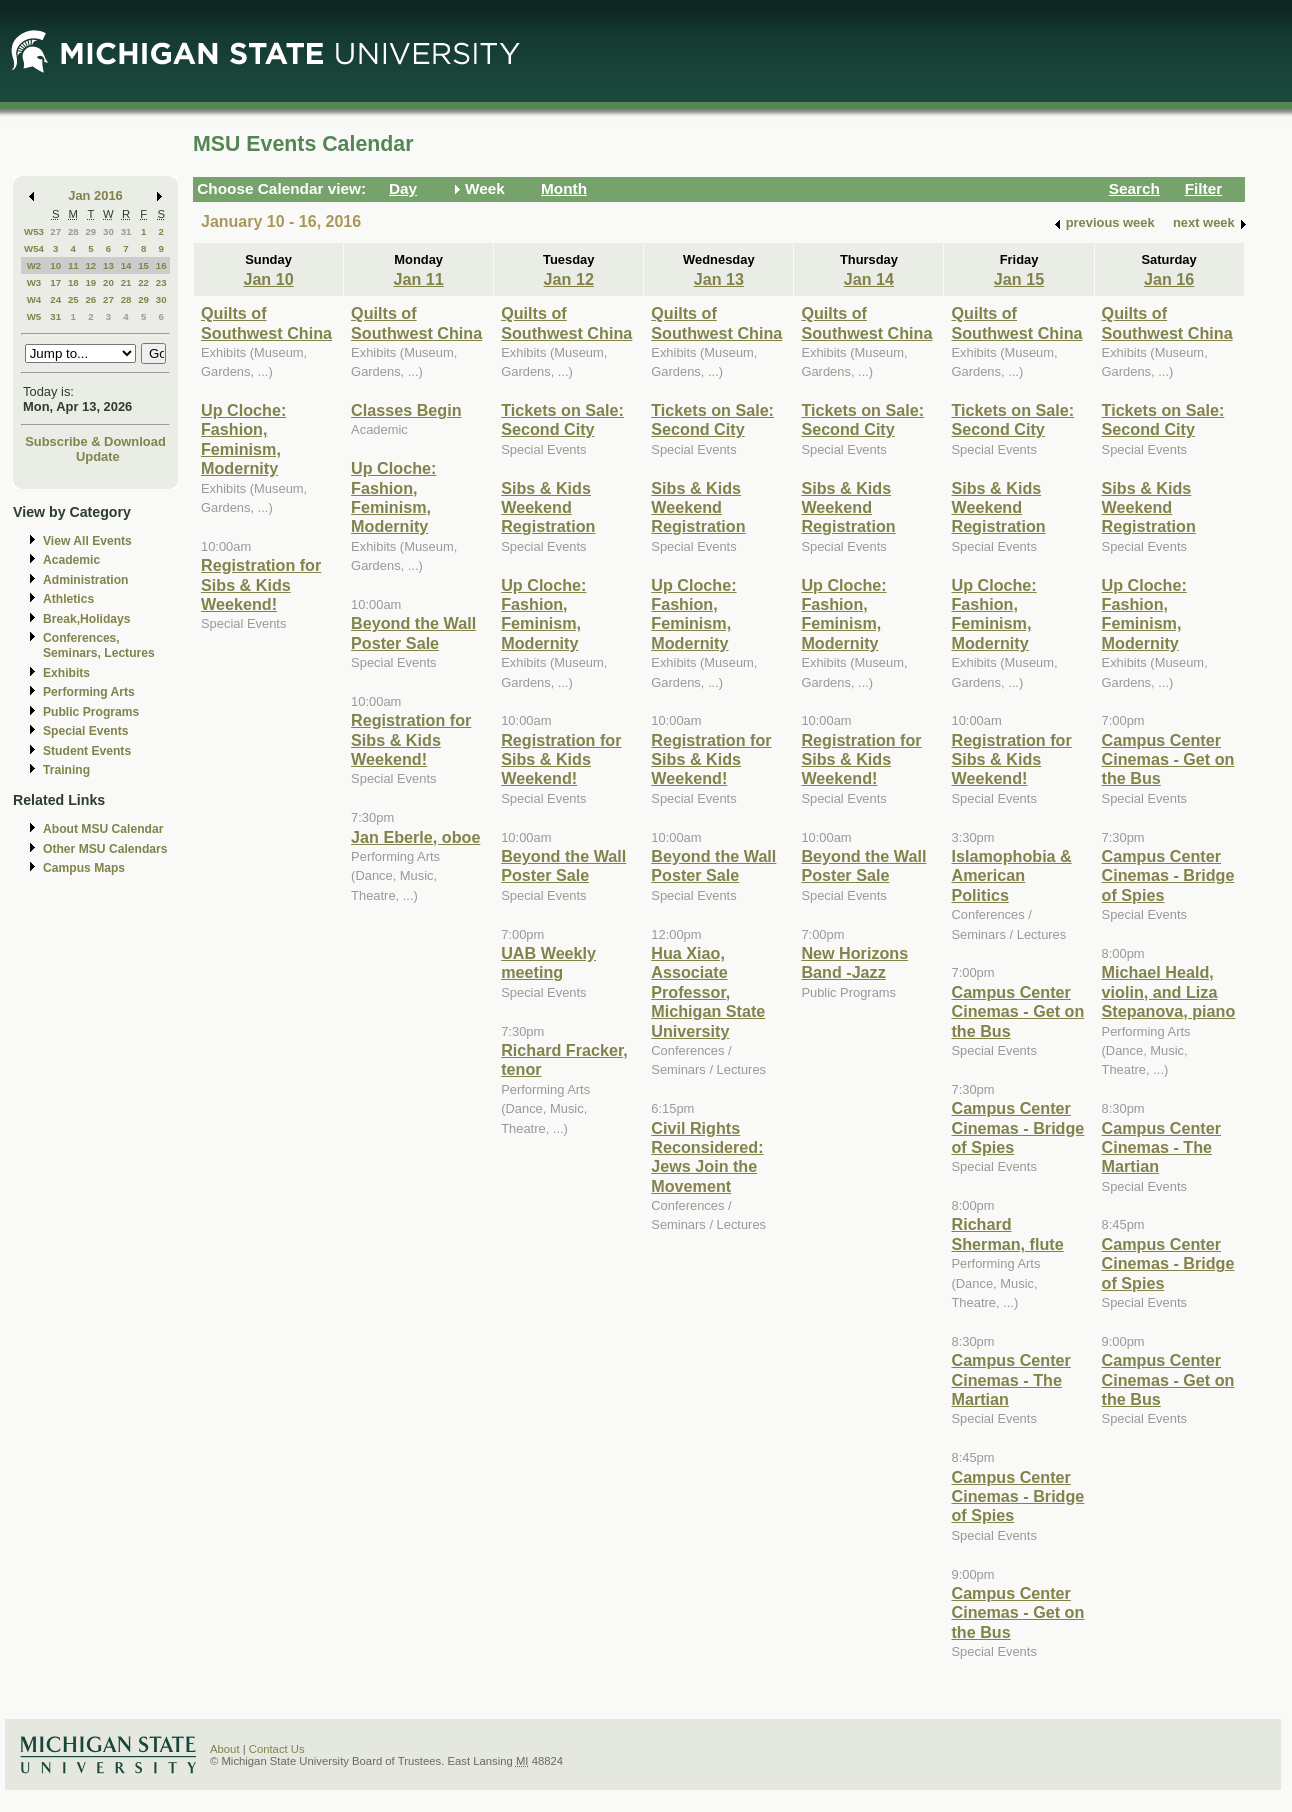 The height and width of the screenshot is (1812, 1292). I want to click on Registration for Sibs & Kids Weekend!, so click(261, 584).